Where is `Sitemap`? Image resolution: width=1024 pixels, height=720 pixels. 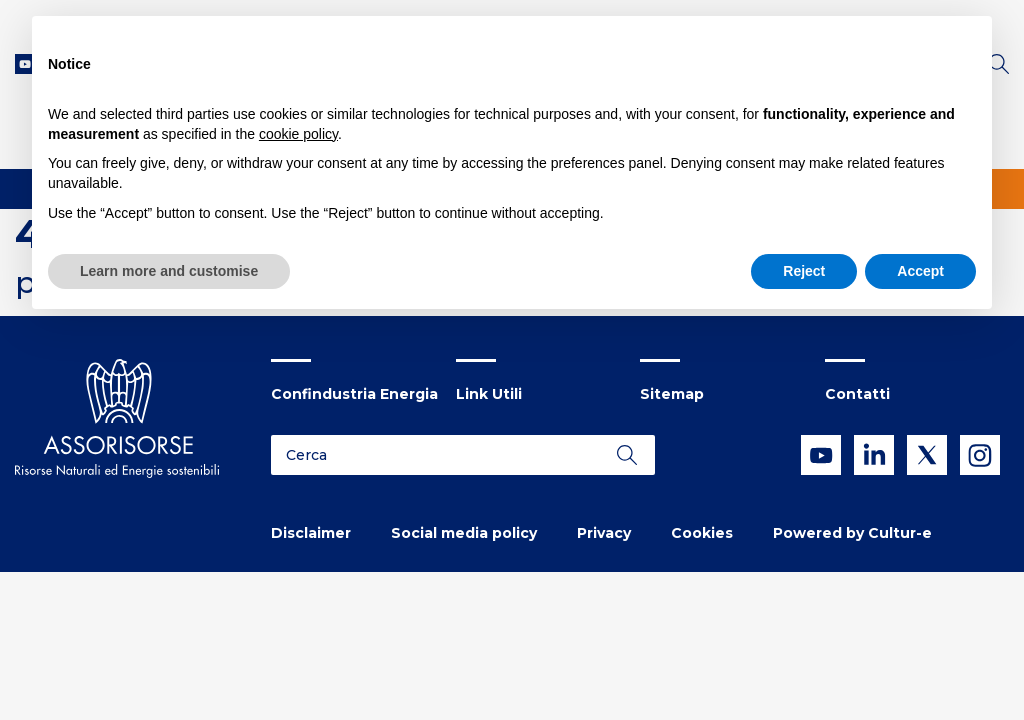
Sitemap is located at coordinates (672, 394).